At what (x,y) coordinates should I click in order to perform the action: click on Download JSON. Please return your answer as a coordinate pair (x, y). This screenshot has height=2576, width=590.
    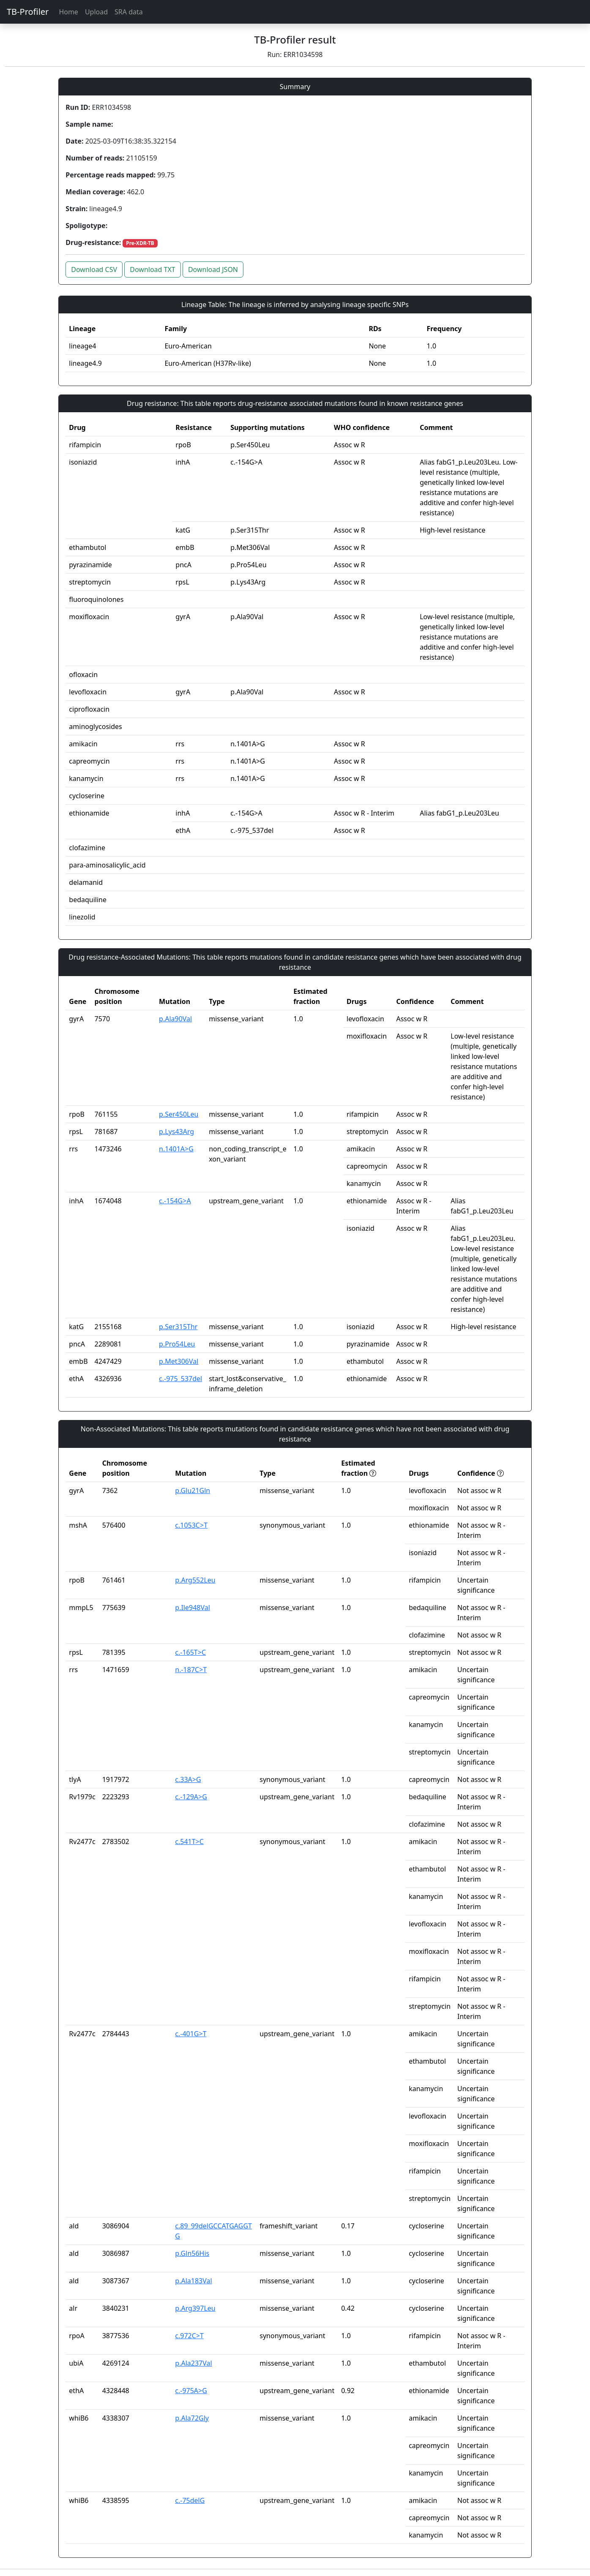
    Looking at the image, I should click on (213, 269).